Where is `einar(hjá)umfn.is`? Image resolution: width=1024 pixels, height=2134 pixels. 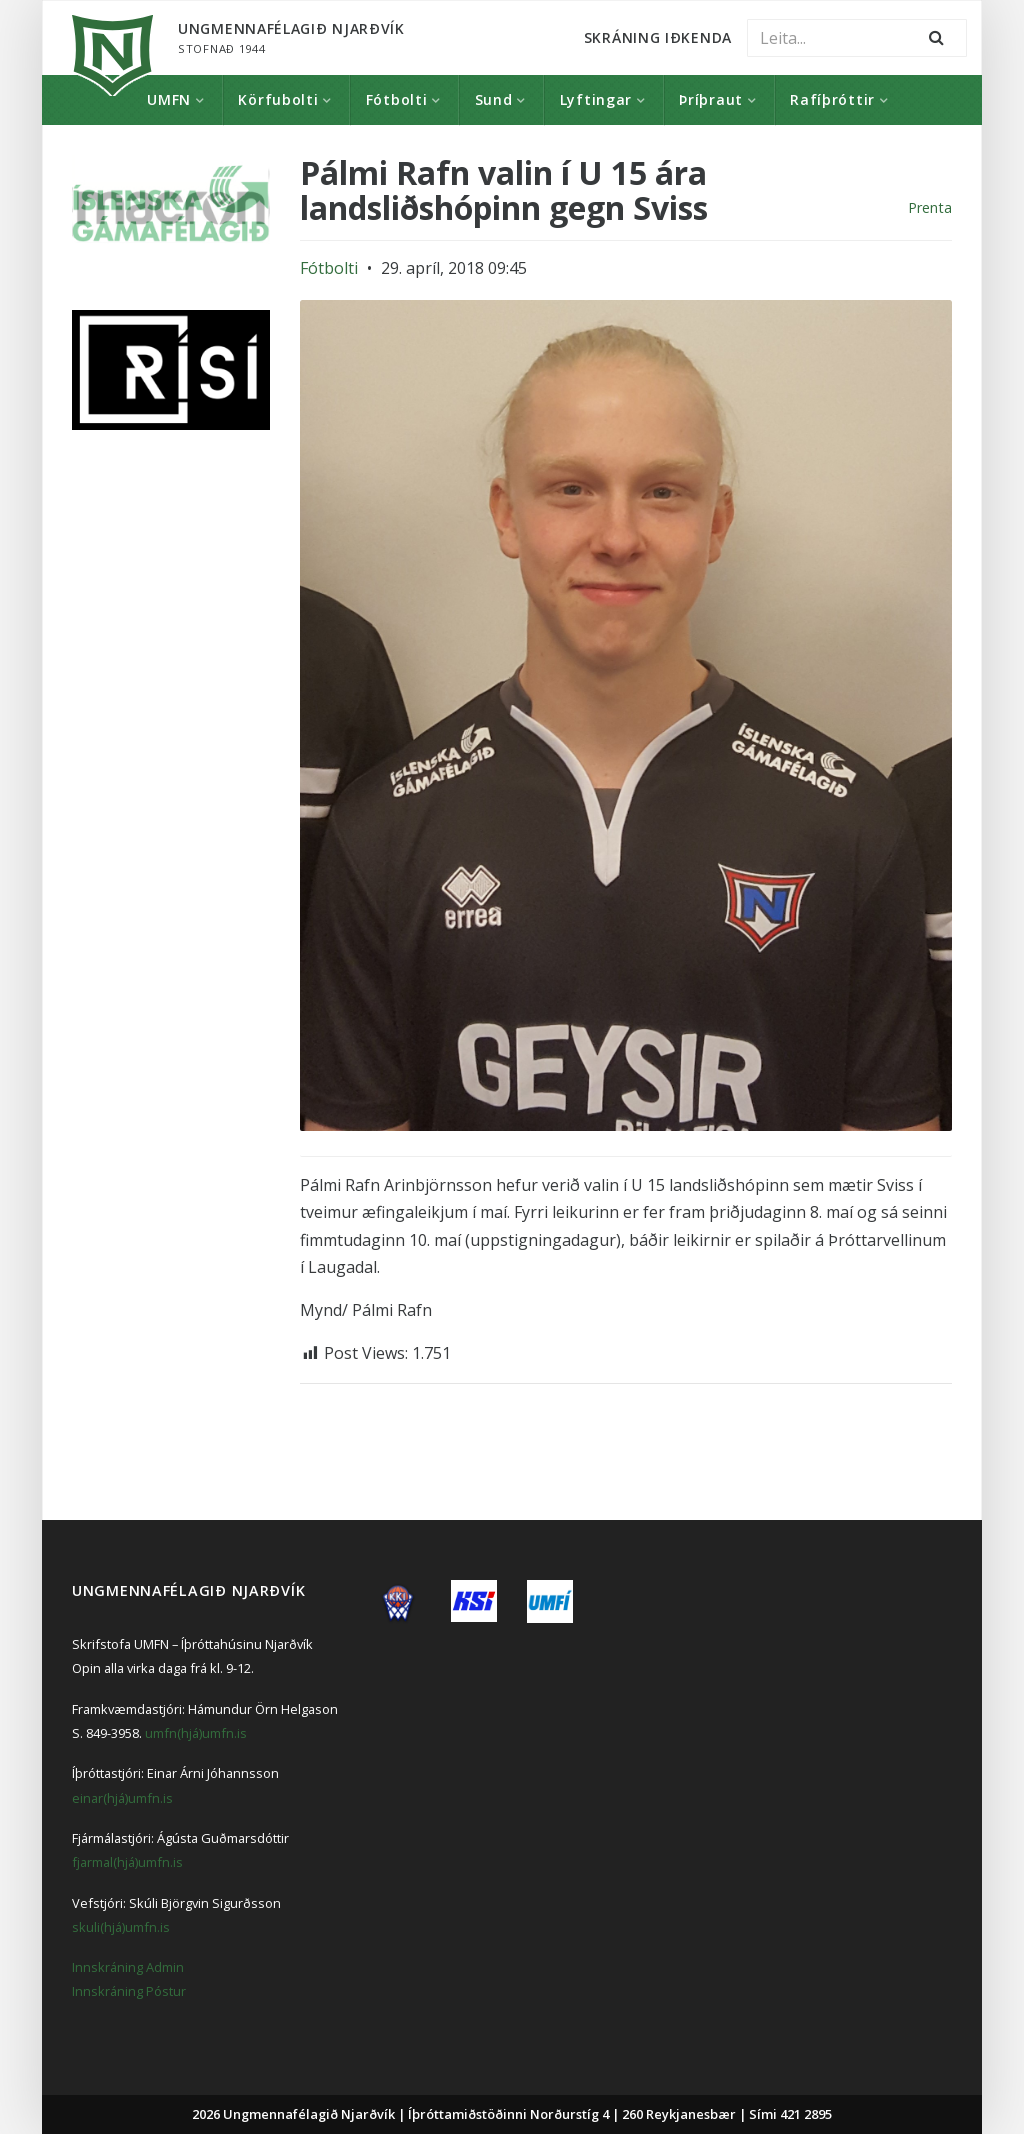 einar(hjá)umfn.is is located at coordinates (122, 1798).